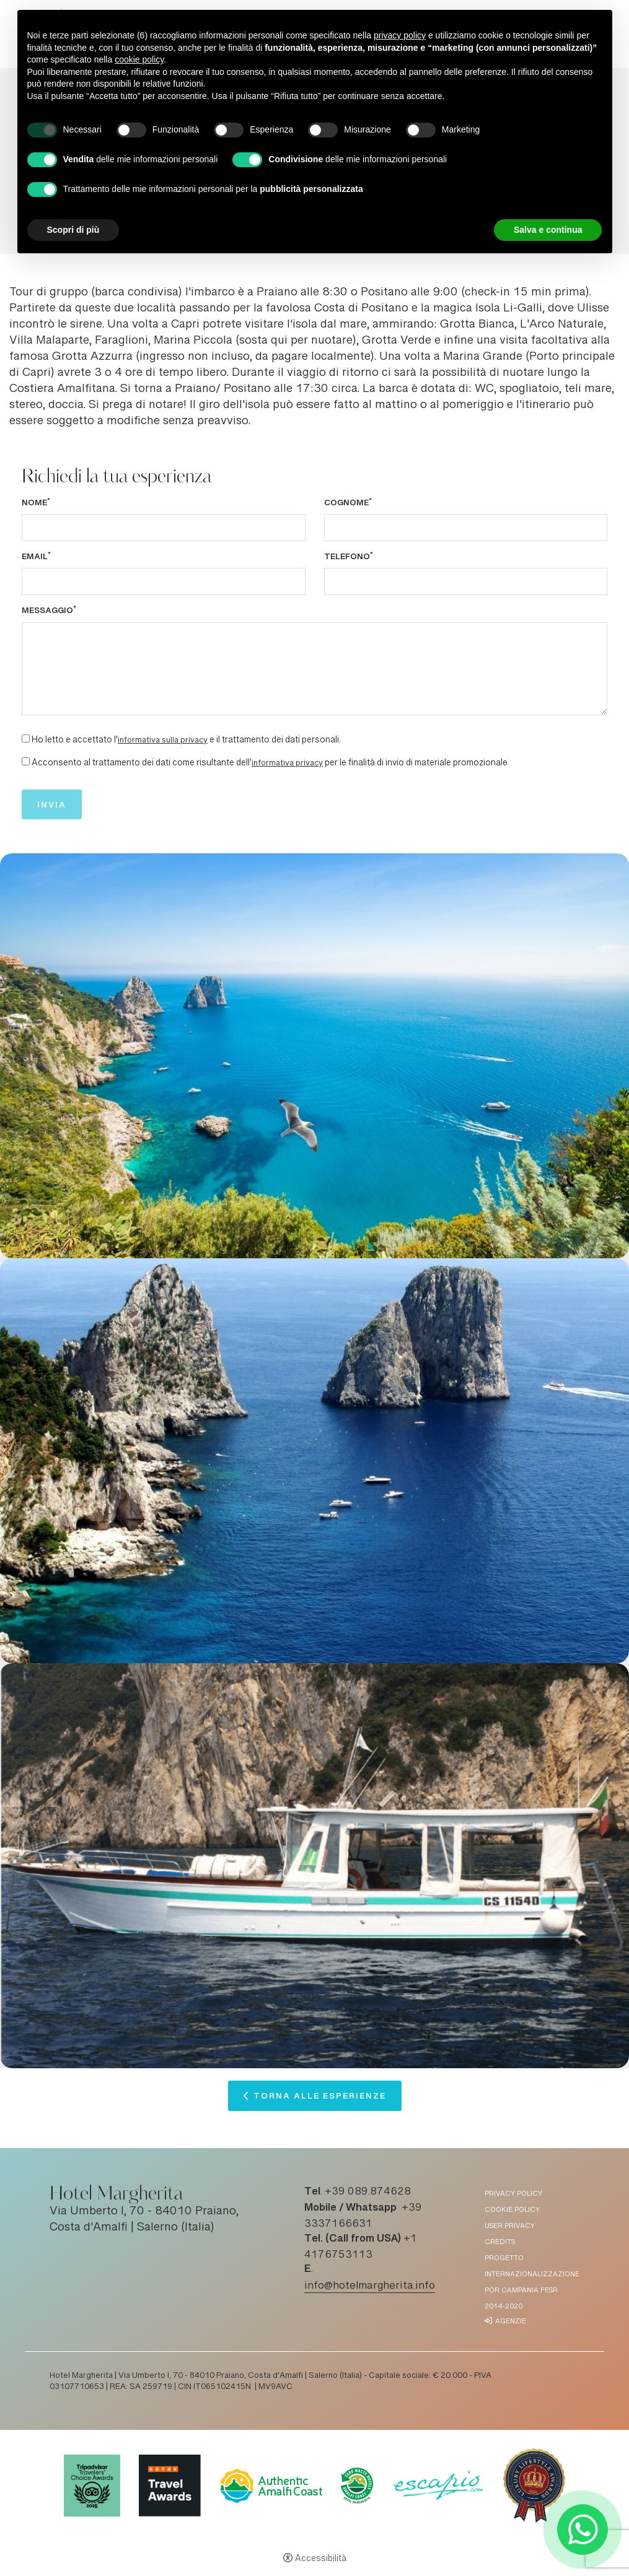 This screenshot has height=2576, width=629. Describe the element at coordinates (314, 1056) in the screenshot. I see `[Apri immagine]` at that location.